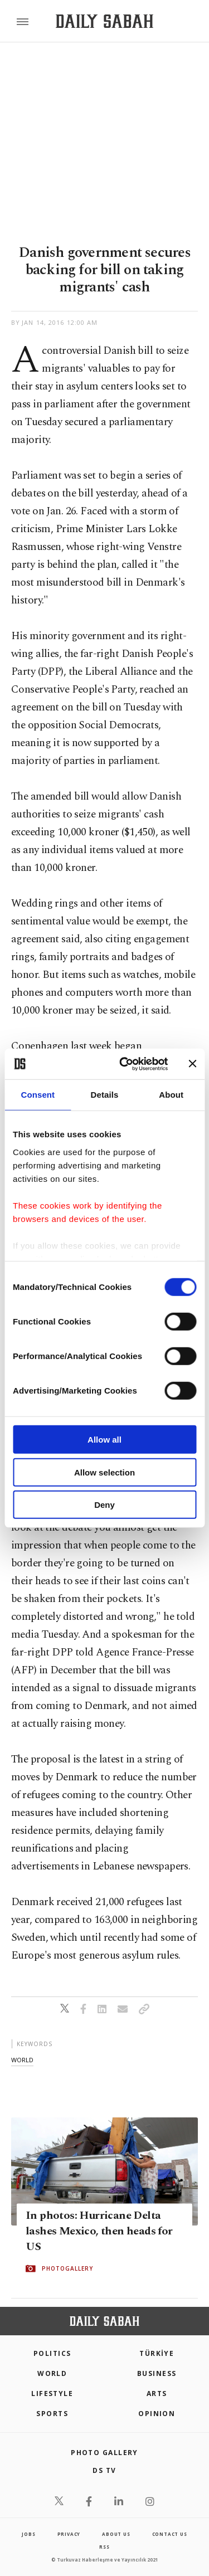 Image resolution: width=209 pixels, height=2576 pixels. What do you see at coordinates (104, 21) in the screenshot?
I see `[Daily Sabah - Latest & Breaking News from Turkey | Istanbul]` at bounding box center [104, 21].